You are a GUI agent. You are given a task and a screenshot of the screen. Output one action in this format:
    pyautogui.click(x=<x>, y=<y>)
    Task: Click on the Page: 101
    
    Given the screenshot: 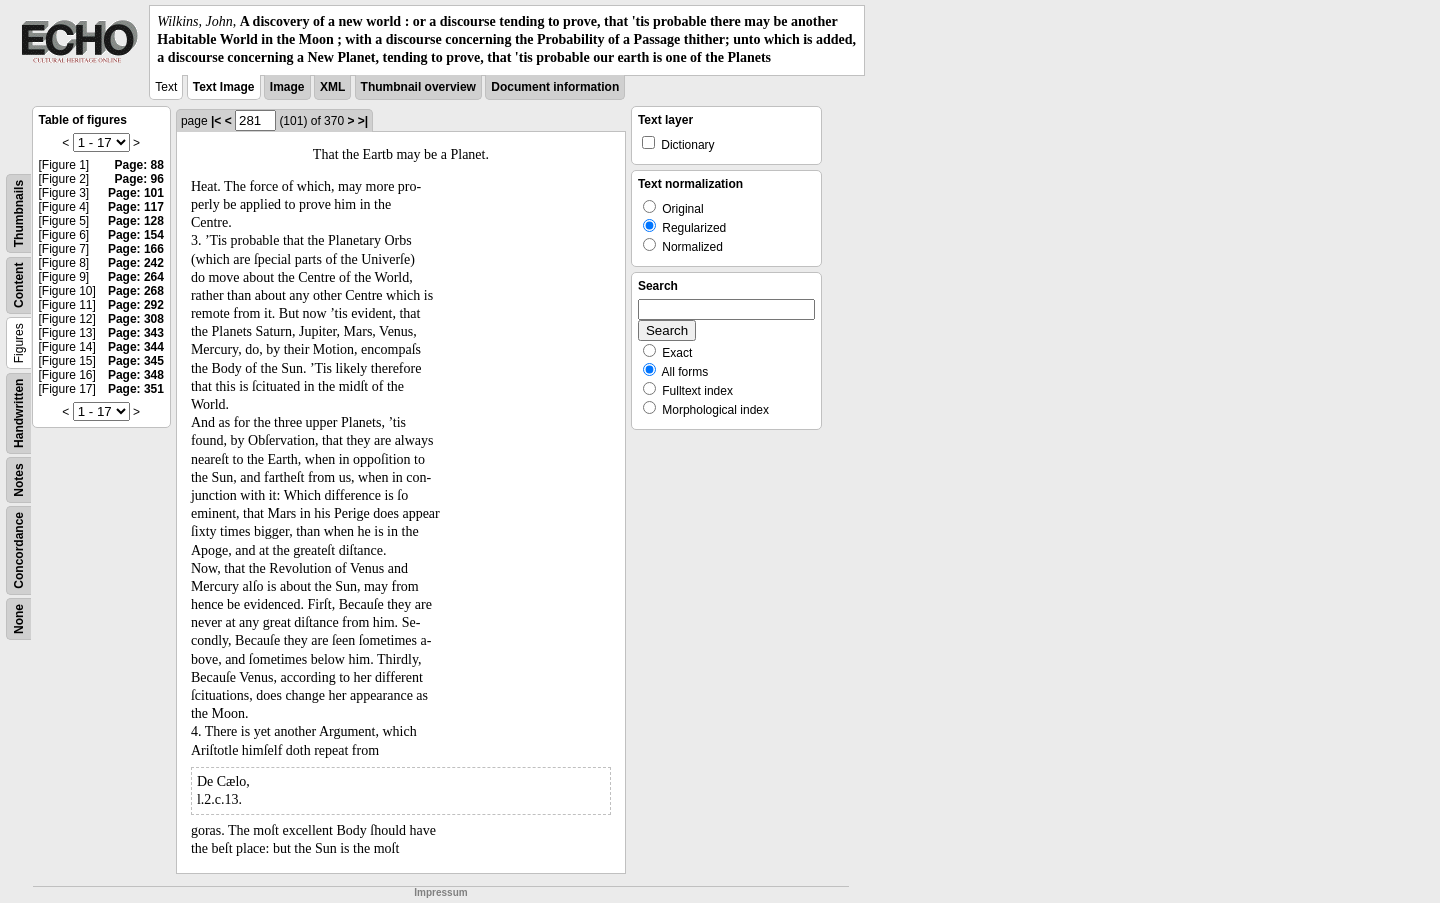 What is the action you would take?
    pyautogui.click(x=136, y=193)
    